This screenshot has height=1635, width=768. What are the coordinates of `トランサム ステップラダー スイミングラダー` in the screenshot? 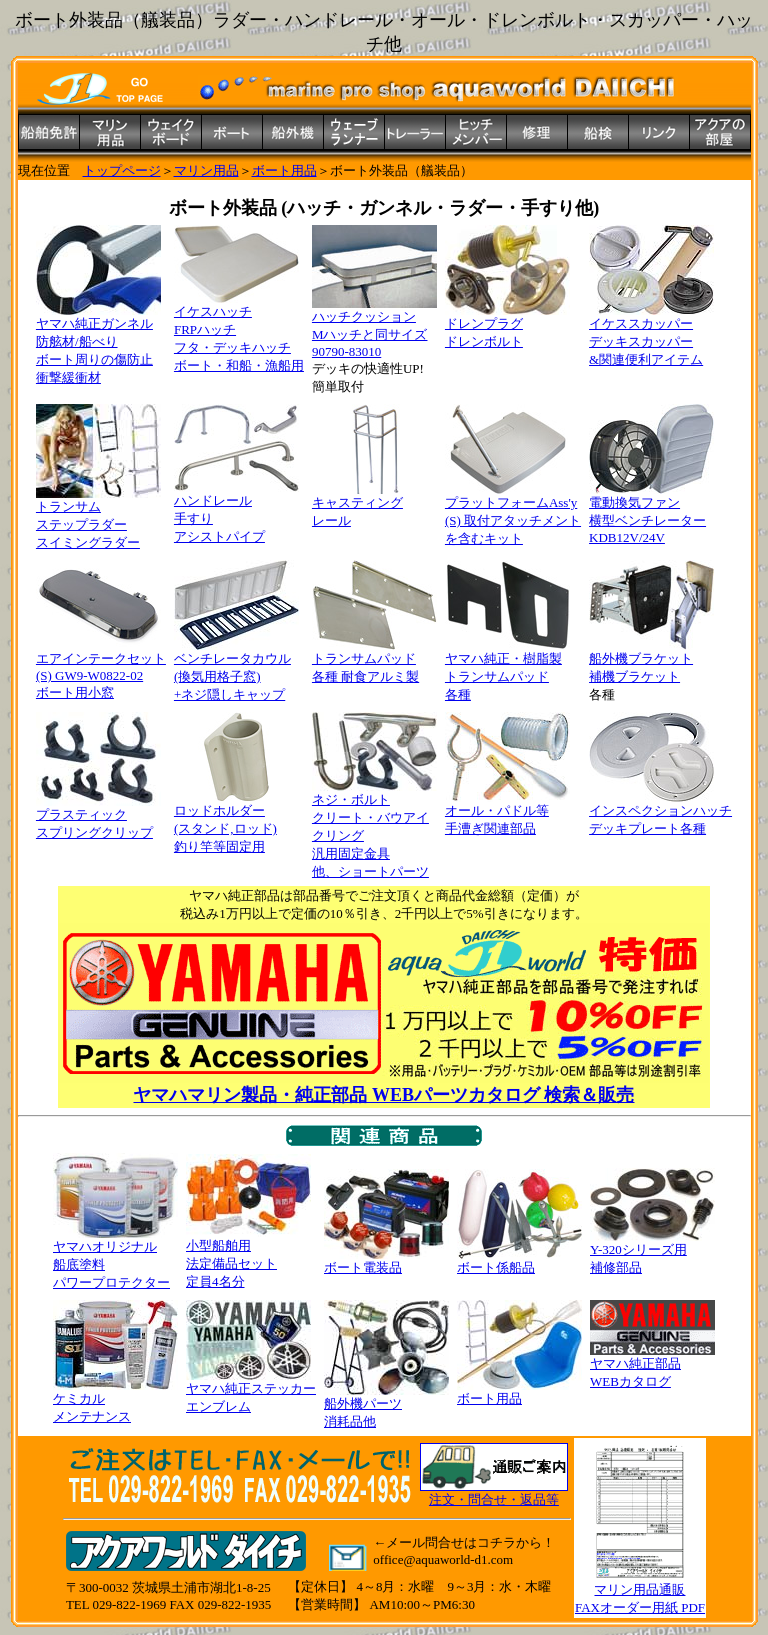 It's located at (98, 518).